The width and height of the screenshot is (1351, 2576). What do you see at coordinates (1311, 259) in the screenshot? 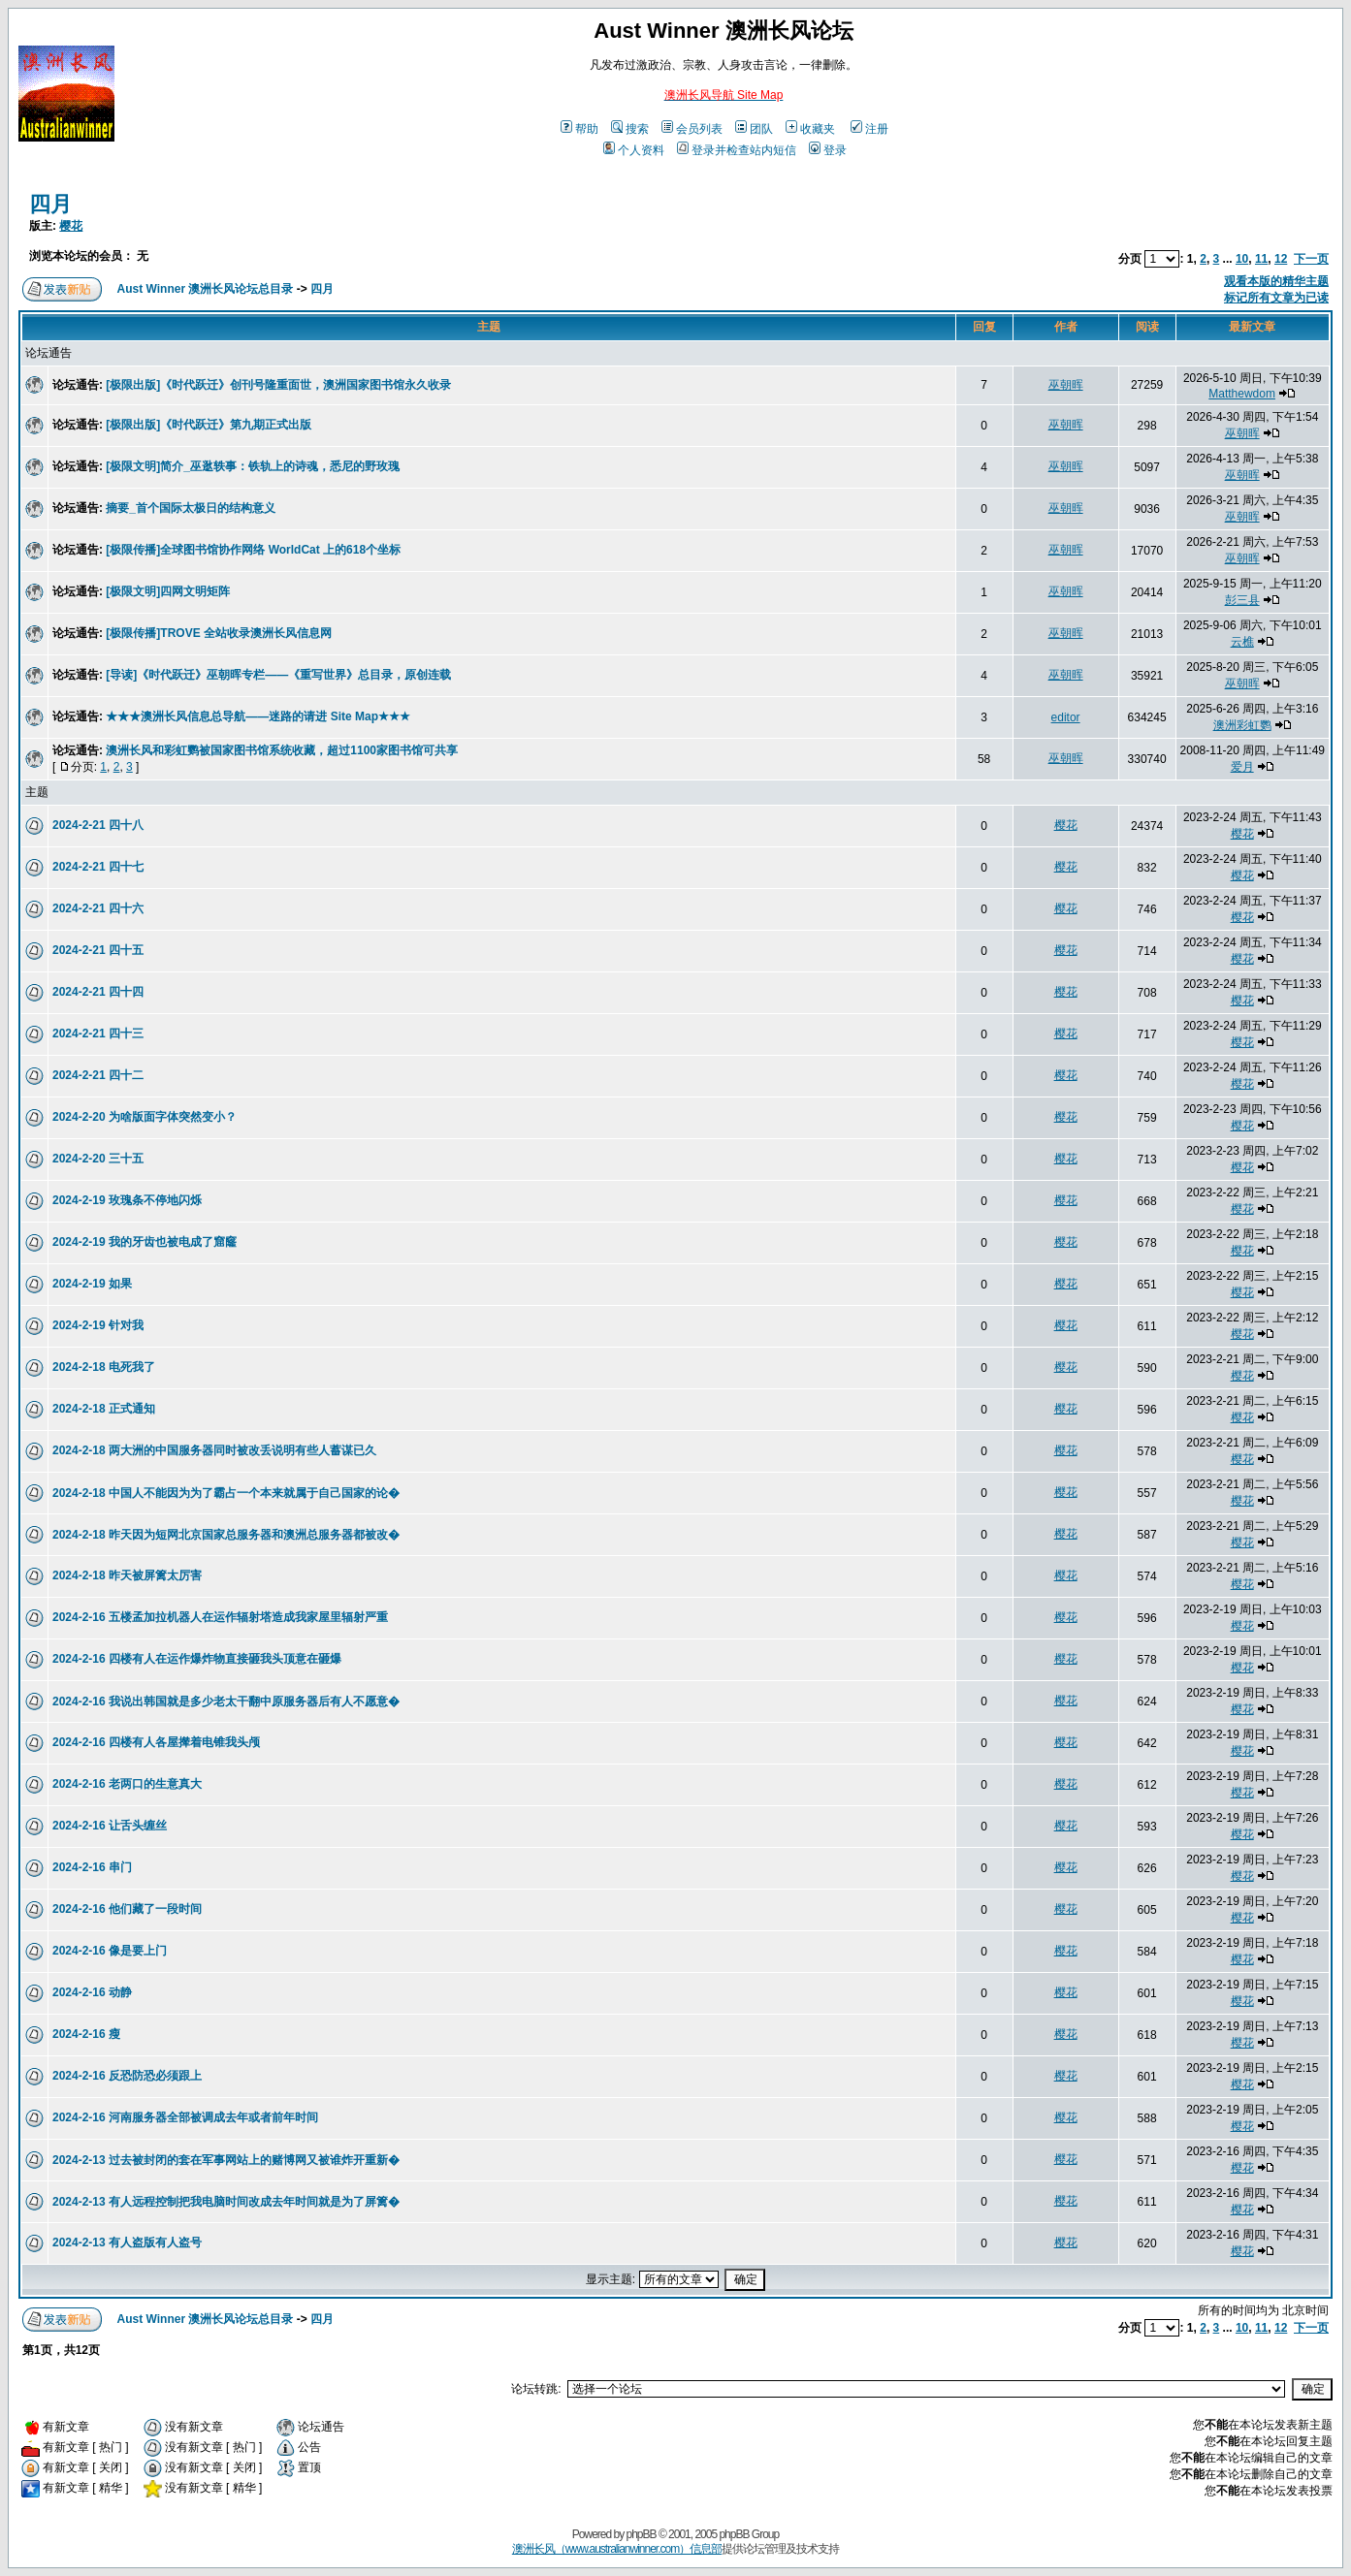
I see `下一页` at bounding box center [1311, 259].